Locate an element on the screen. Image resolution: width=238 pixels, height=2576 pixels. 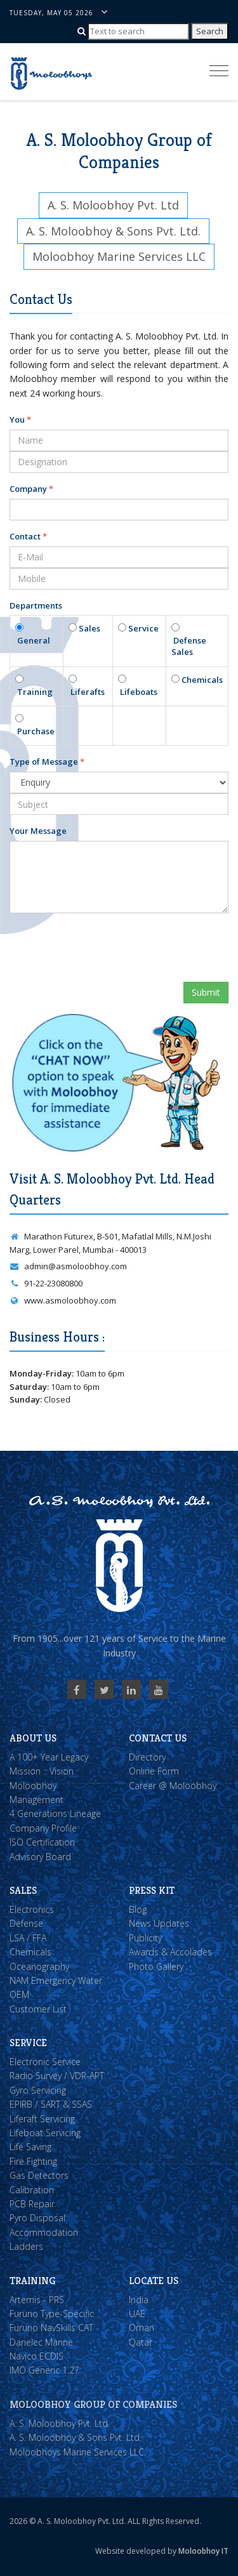
UAE is located at coordinates (137, 2314).